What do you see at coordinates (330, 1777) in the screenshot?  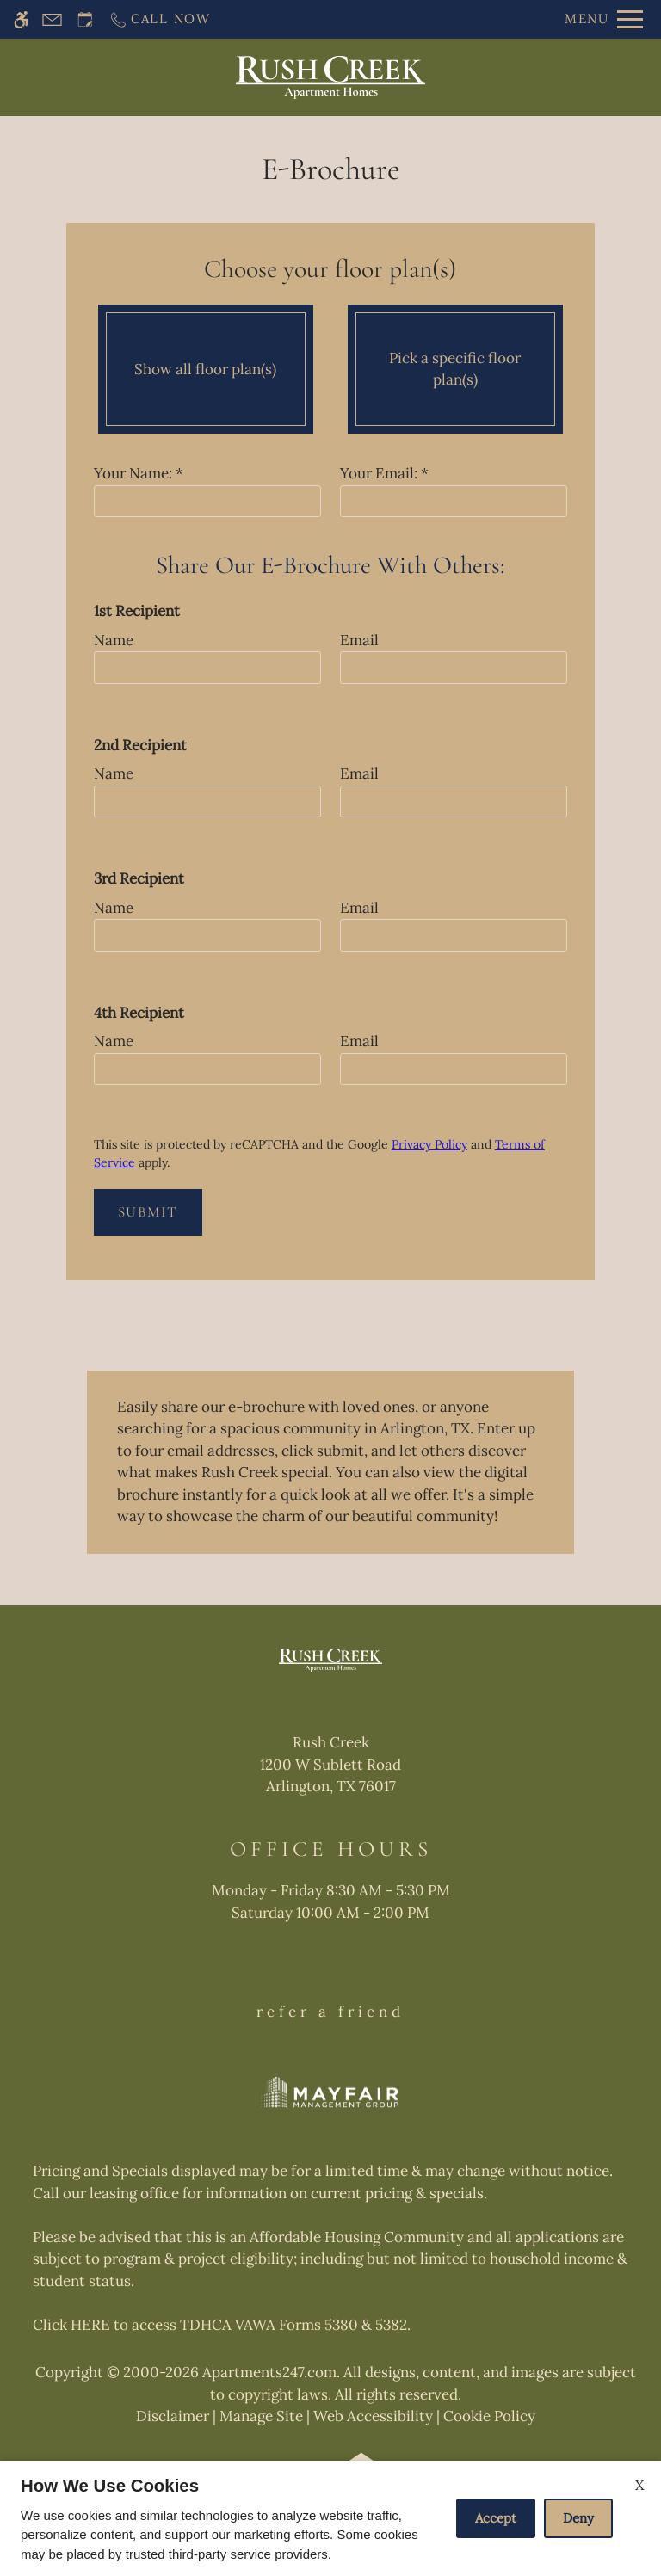 I see `[(New Window)]` at bounding box center [330, 1777].